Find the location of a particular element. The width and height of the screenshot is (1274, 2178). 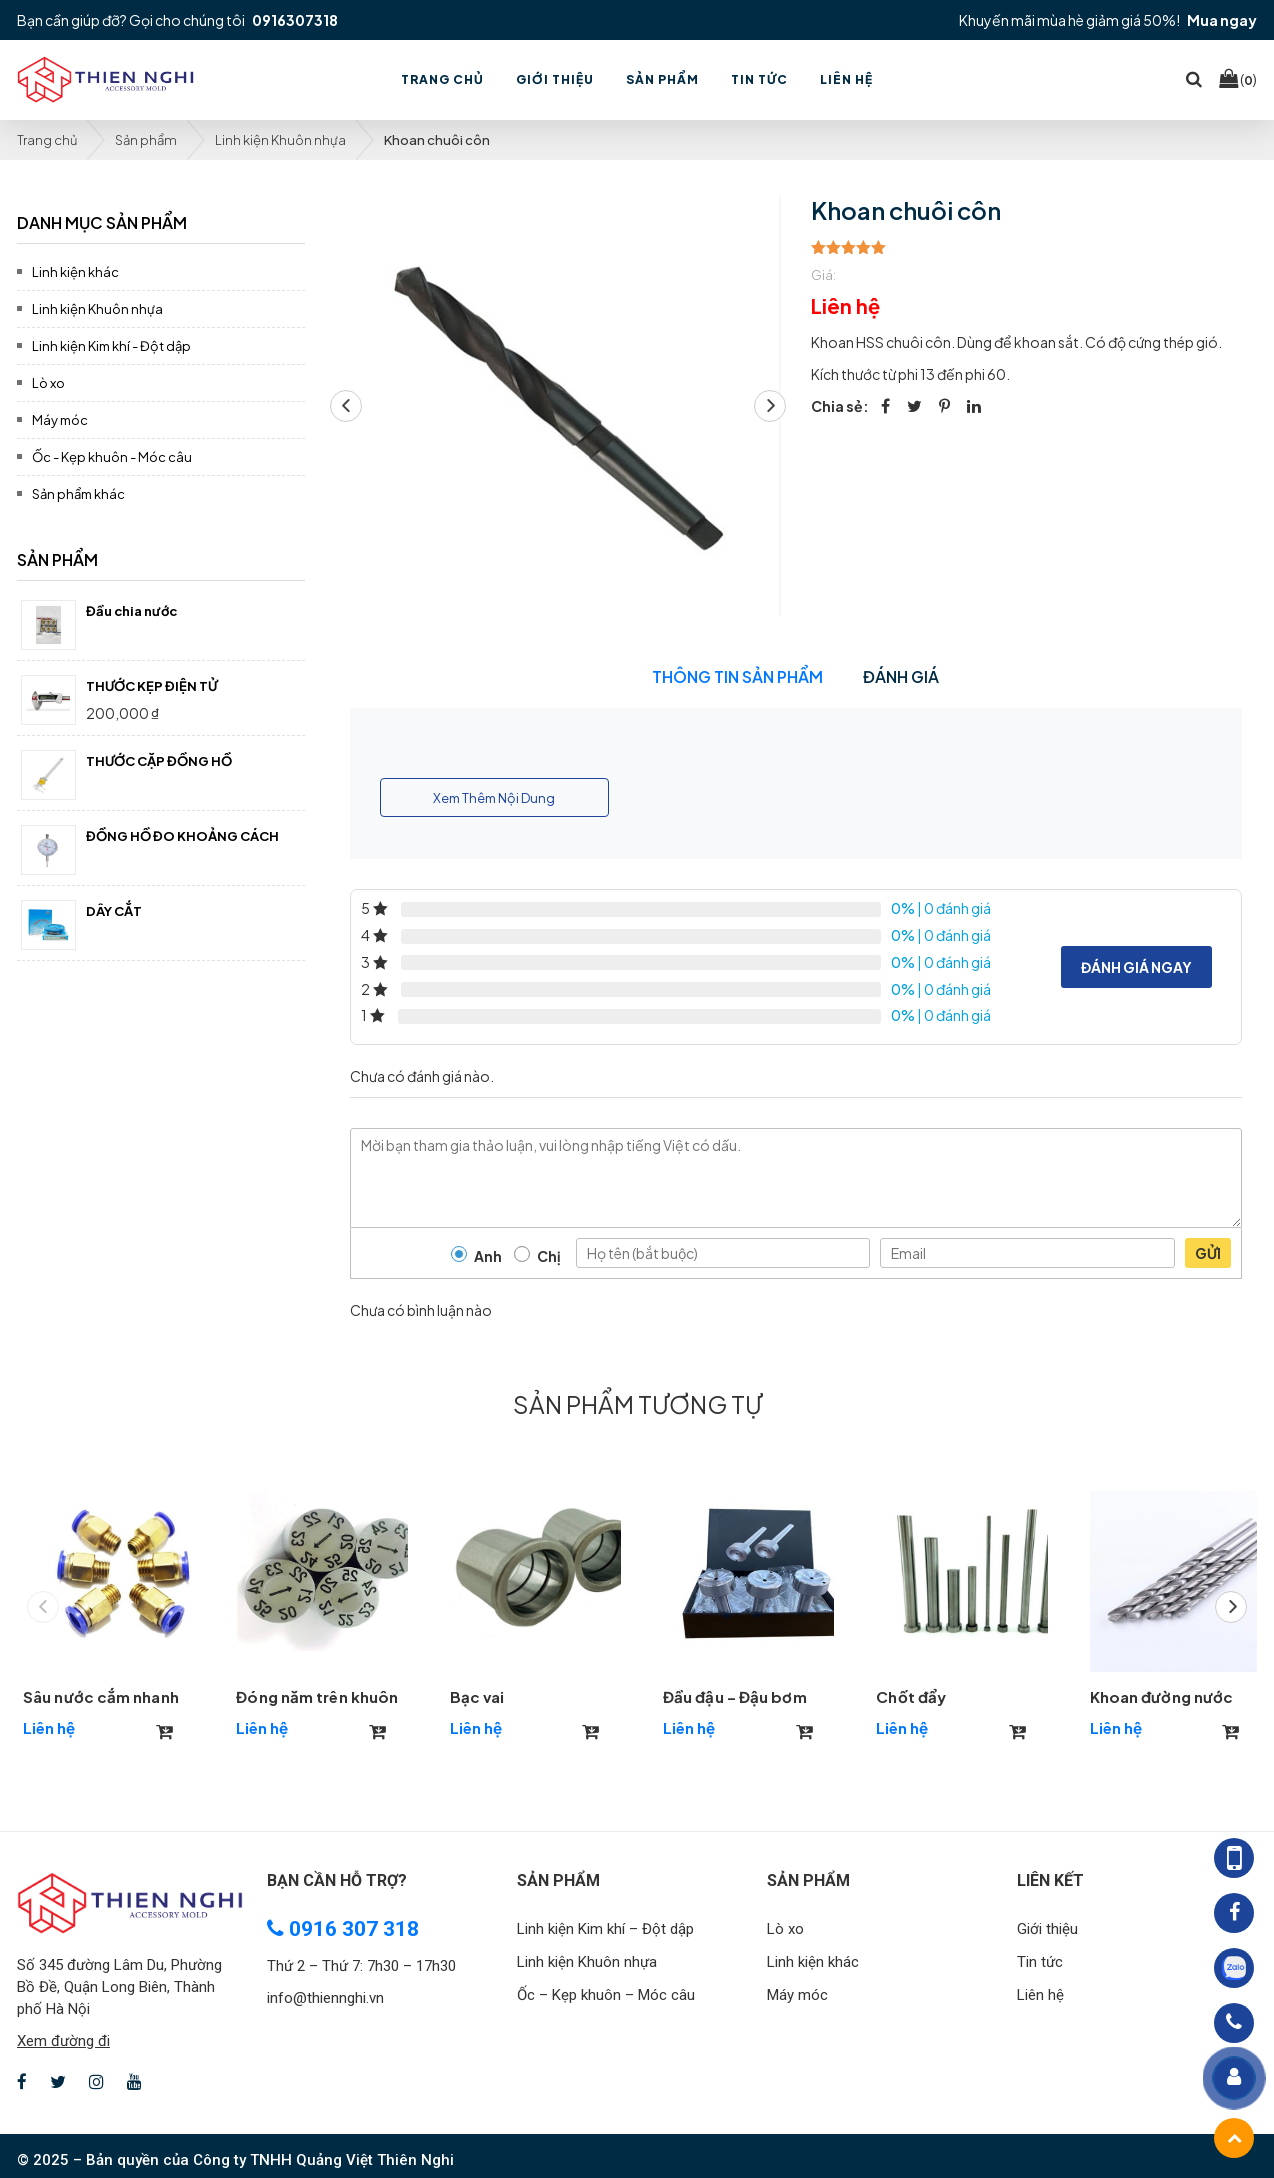

Đầu đậu – Đậu bơm is located at coordinates (735, 1696).